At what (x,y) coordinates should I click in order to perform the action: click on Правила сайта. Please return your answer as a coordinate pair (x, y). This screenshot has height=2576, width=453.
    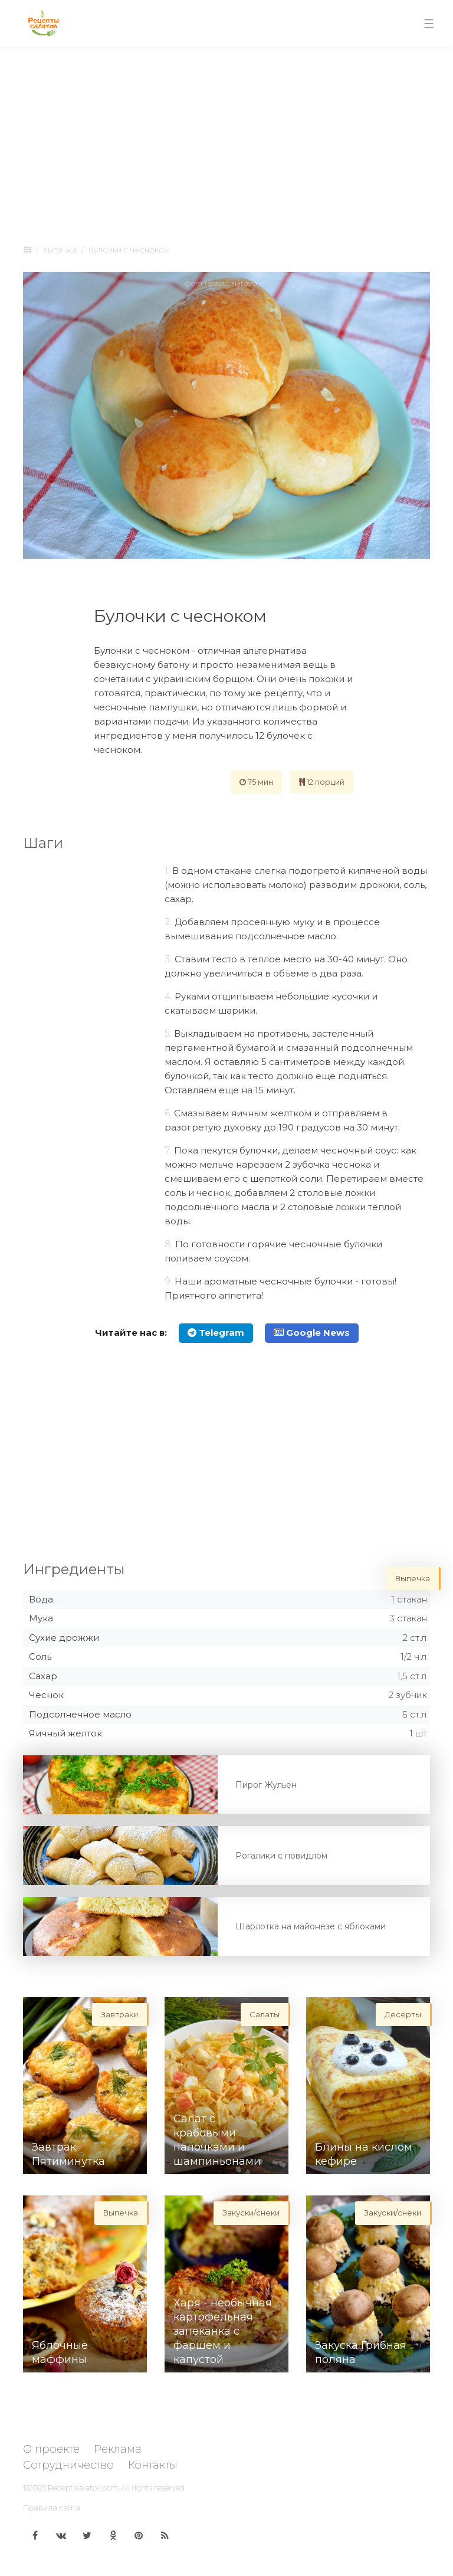
    Looking at the image, I should click on (51, 2507).